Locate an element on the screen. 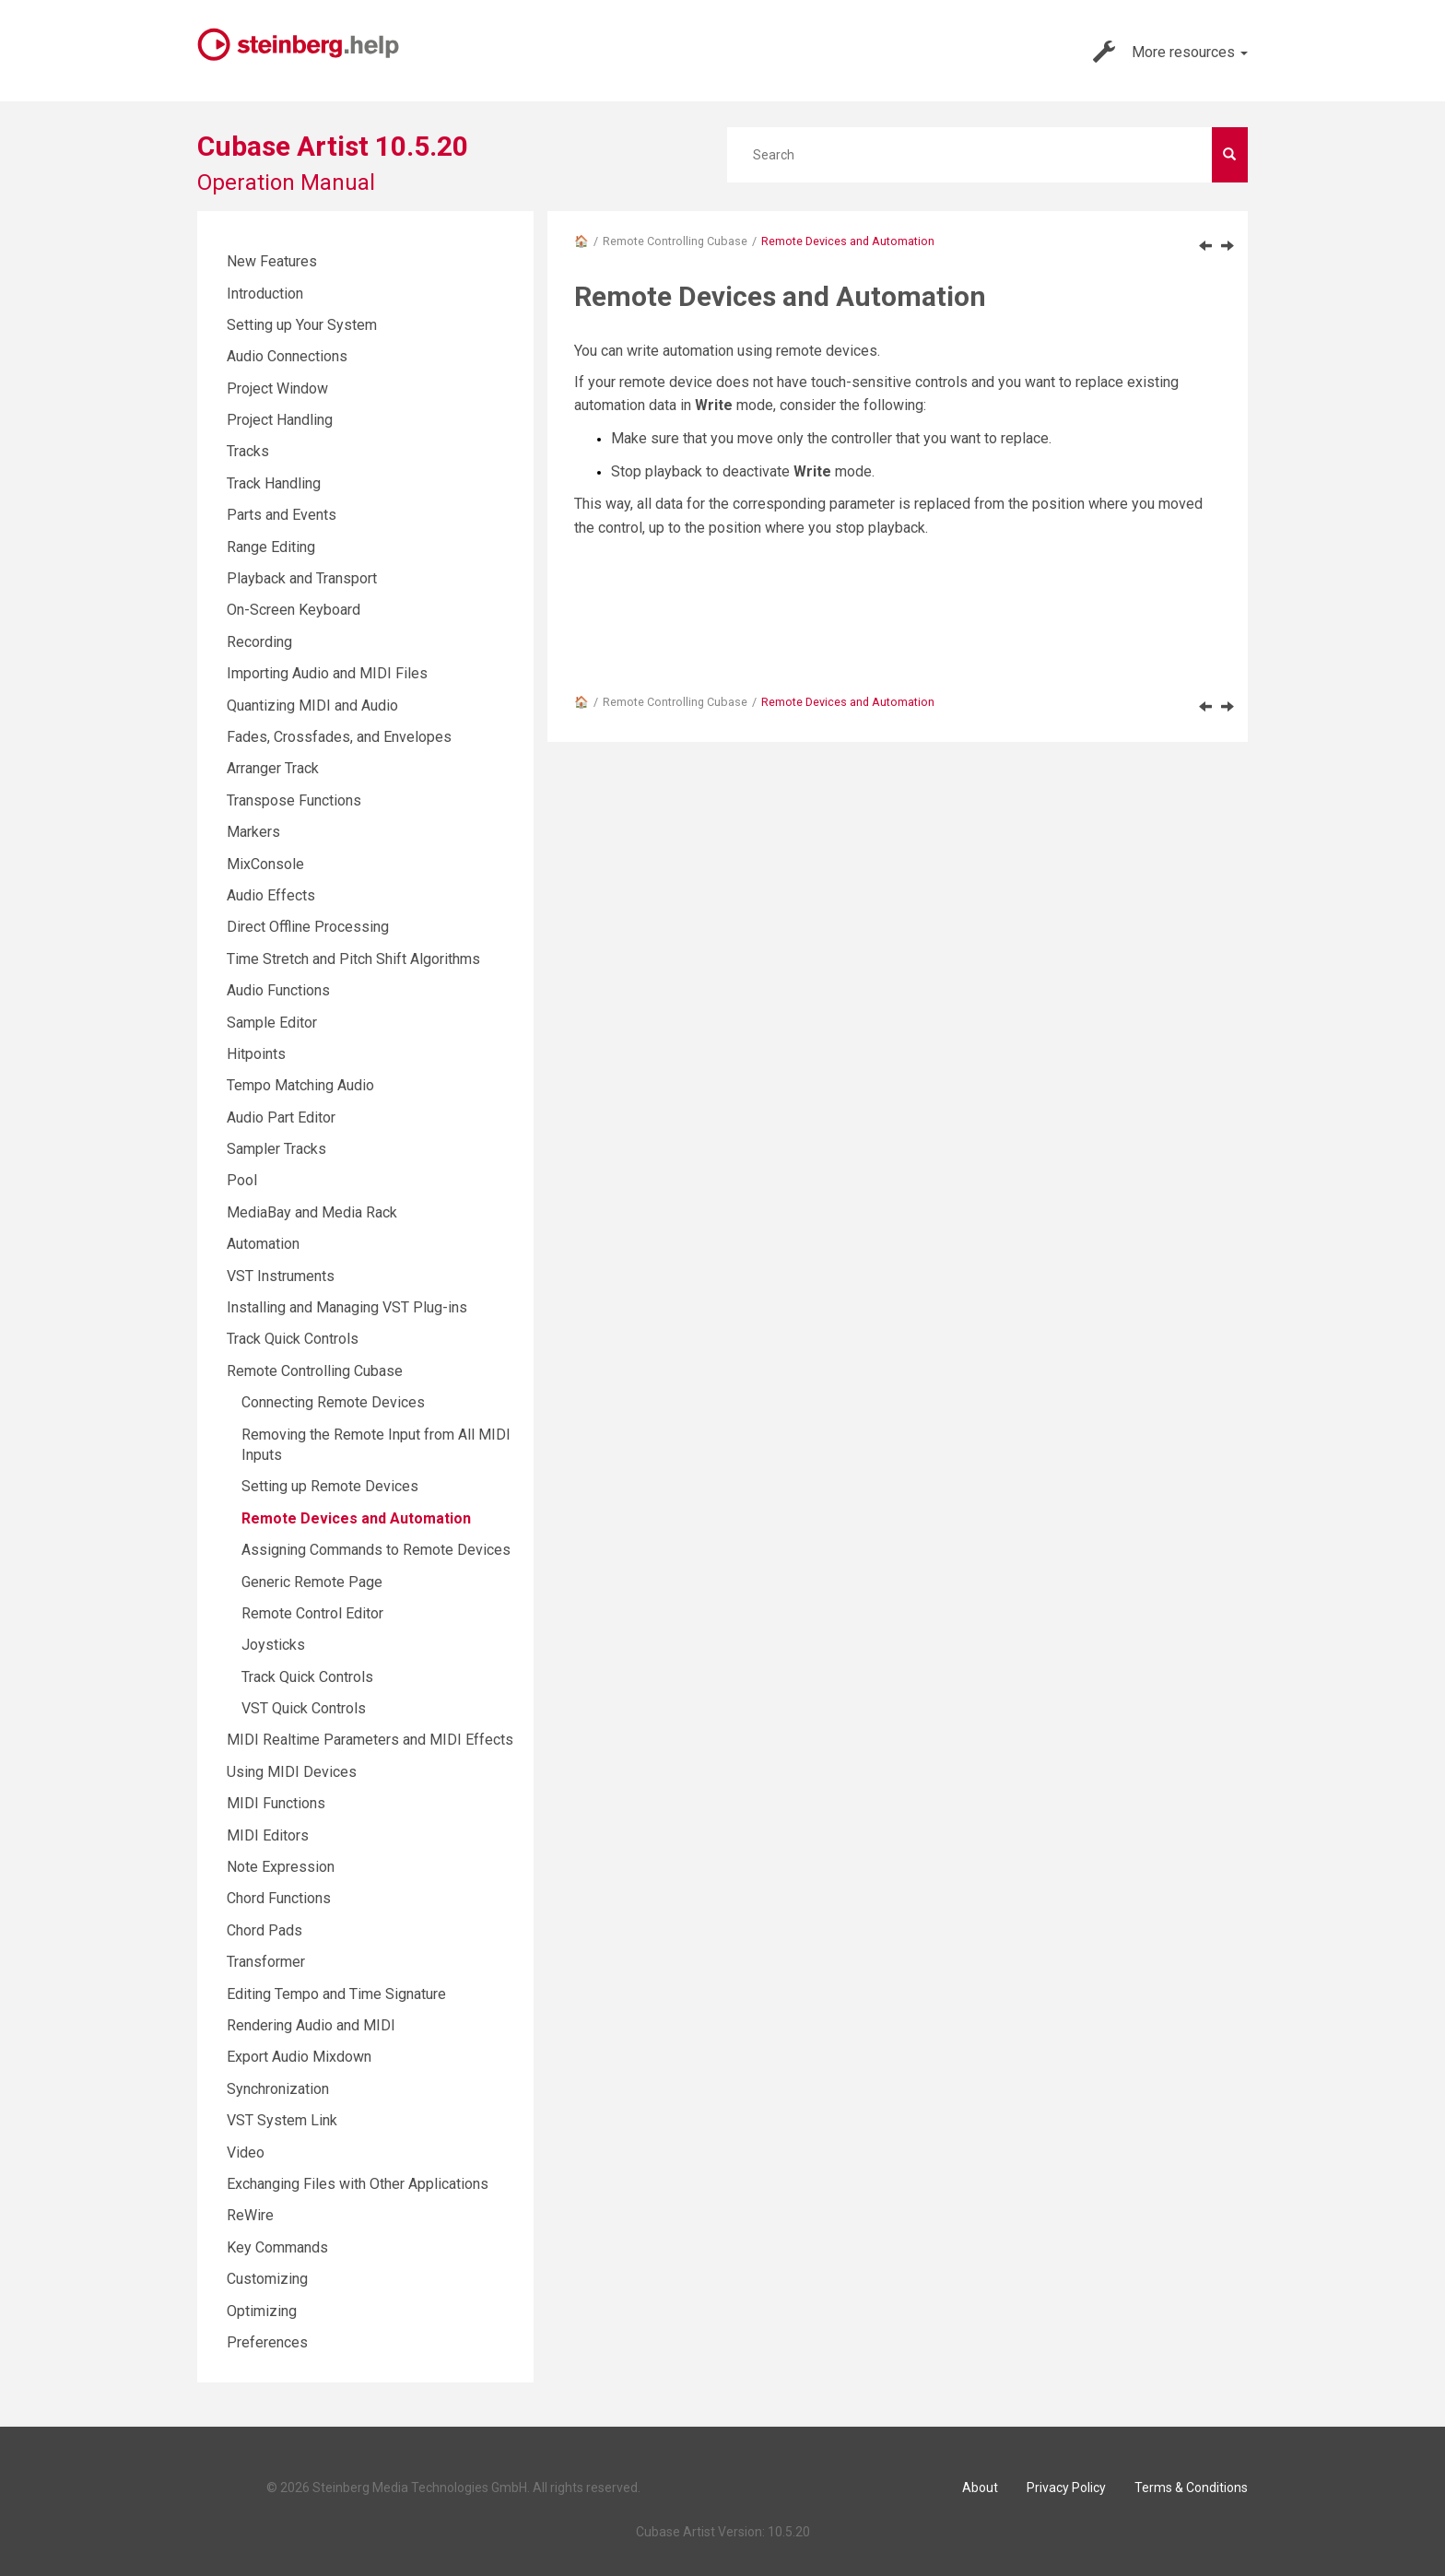  Preferences is located at coordinates (267, 2342).